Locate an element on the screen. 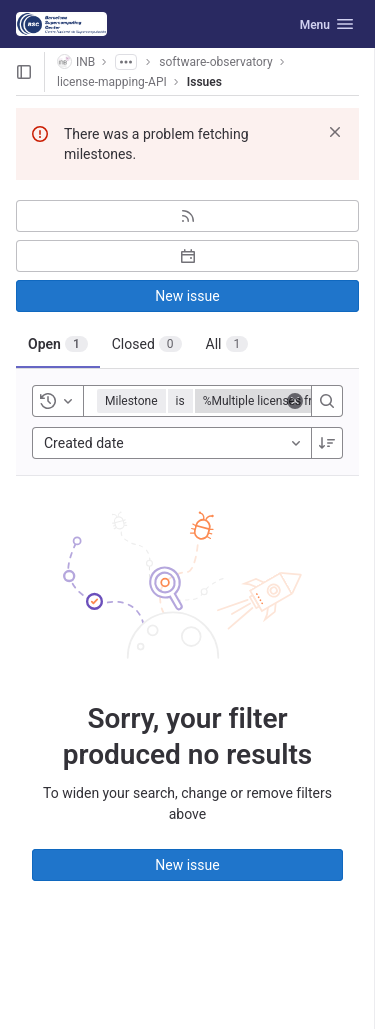 The height and width of the screenshot is (1029, 375). INB is located at coordinates (76, 61).